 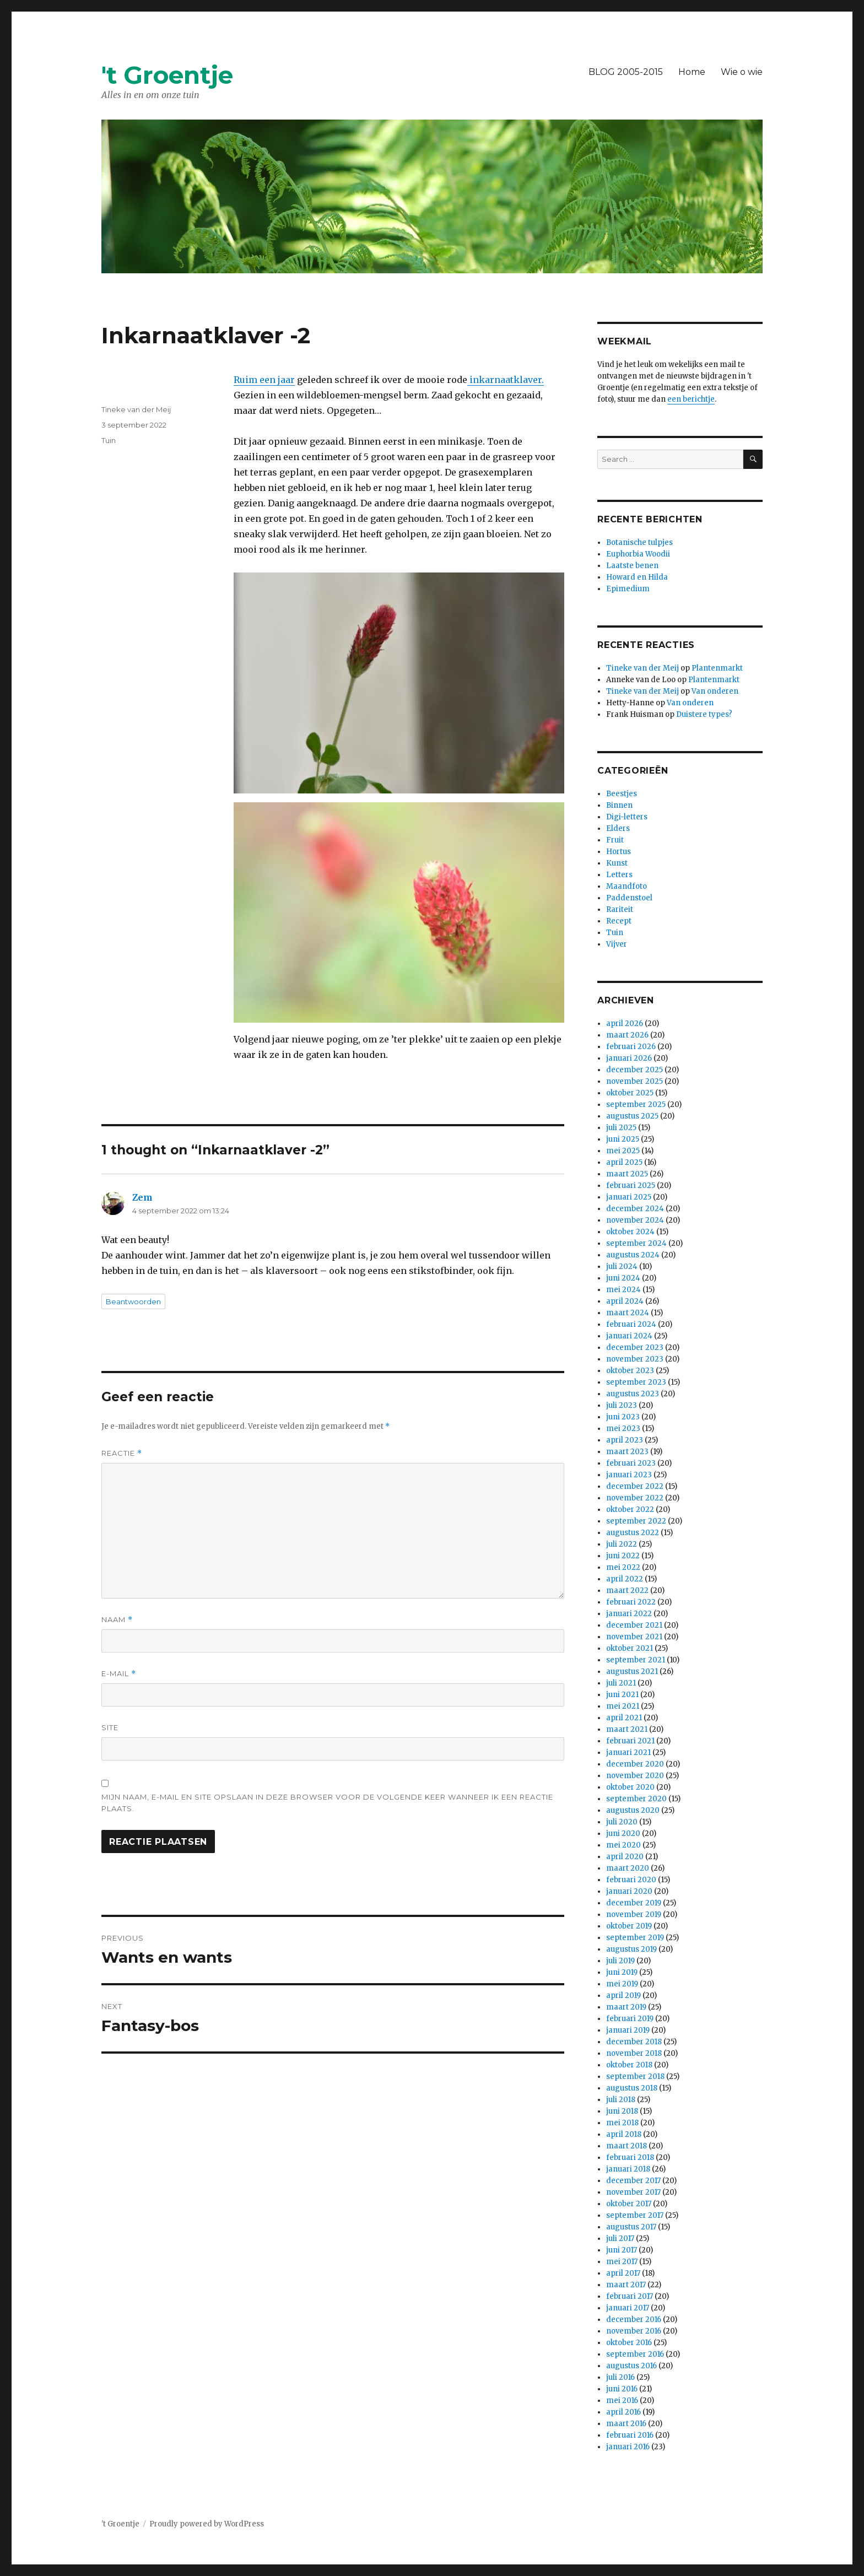 I want to click on Beestjes, so click(x=621, y=793).